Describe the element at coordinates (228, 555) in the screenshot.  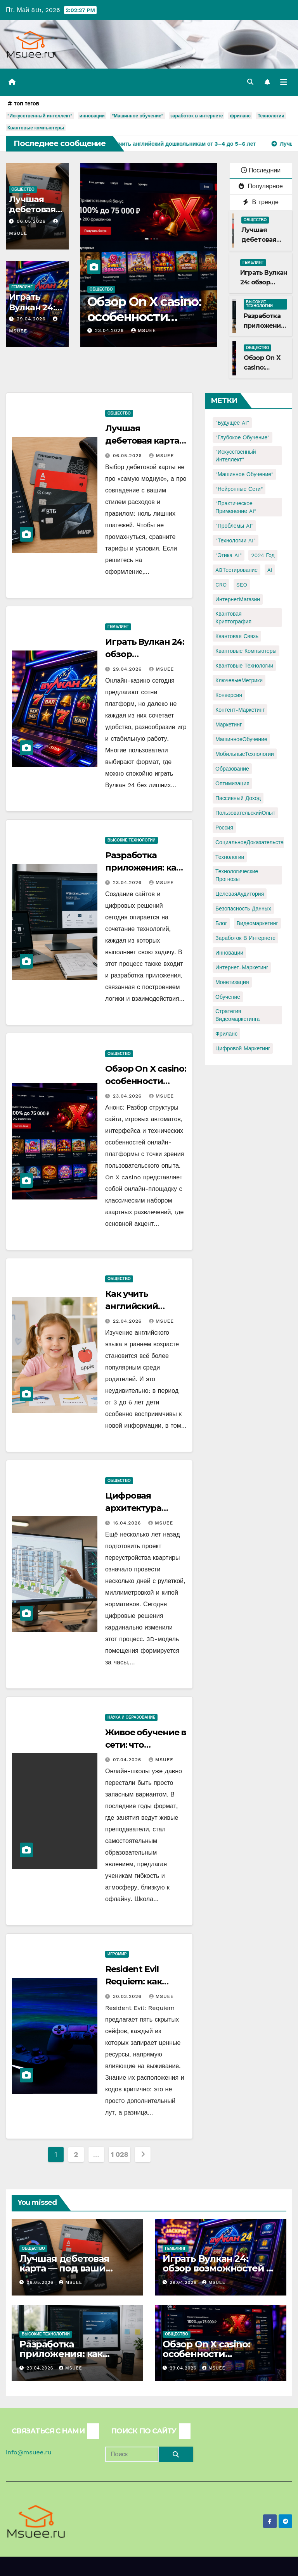
I see `"Этика AI" ["Этика AI" (1 элемент)]` at that location.